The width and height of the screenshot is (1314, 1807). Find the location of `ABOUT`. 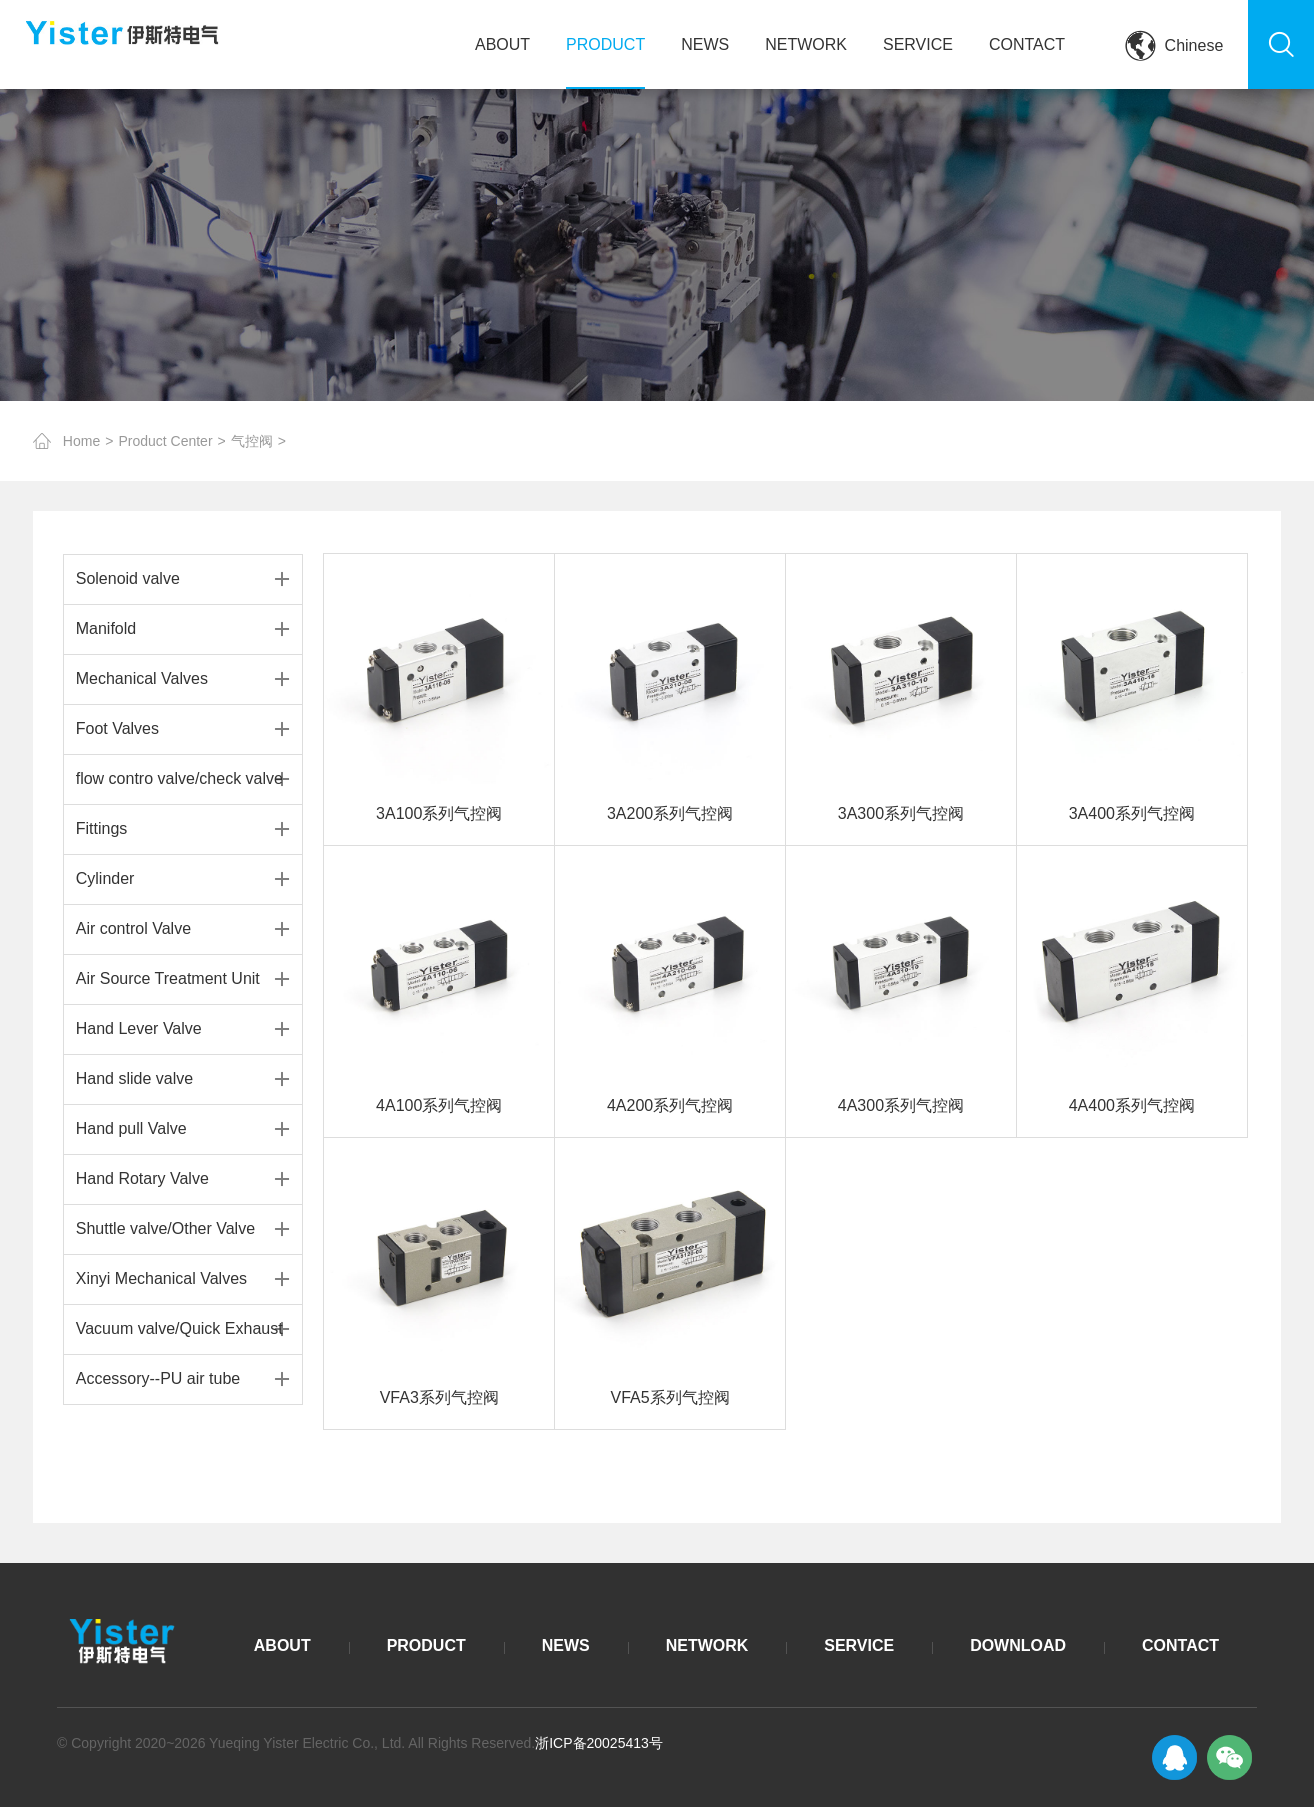

ABOUT is located at coordinates (502, 44).